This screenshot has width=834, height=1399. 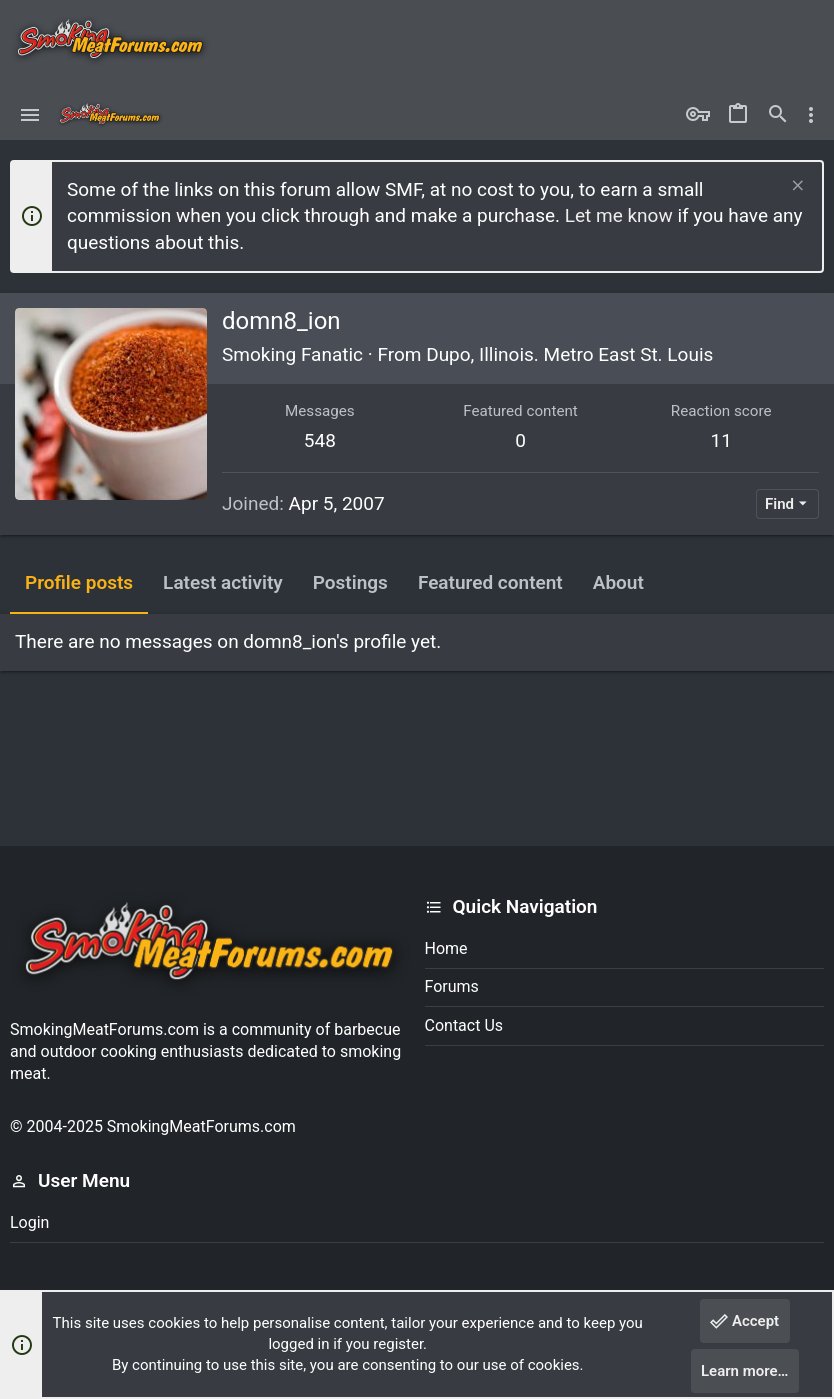 What do you see at coordinates (569, 354) in the screenshot?
I see `Dupo, Illinois. Metro East St. Louis` at bounding box center [569, 354].